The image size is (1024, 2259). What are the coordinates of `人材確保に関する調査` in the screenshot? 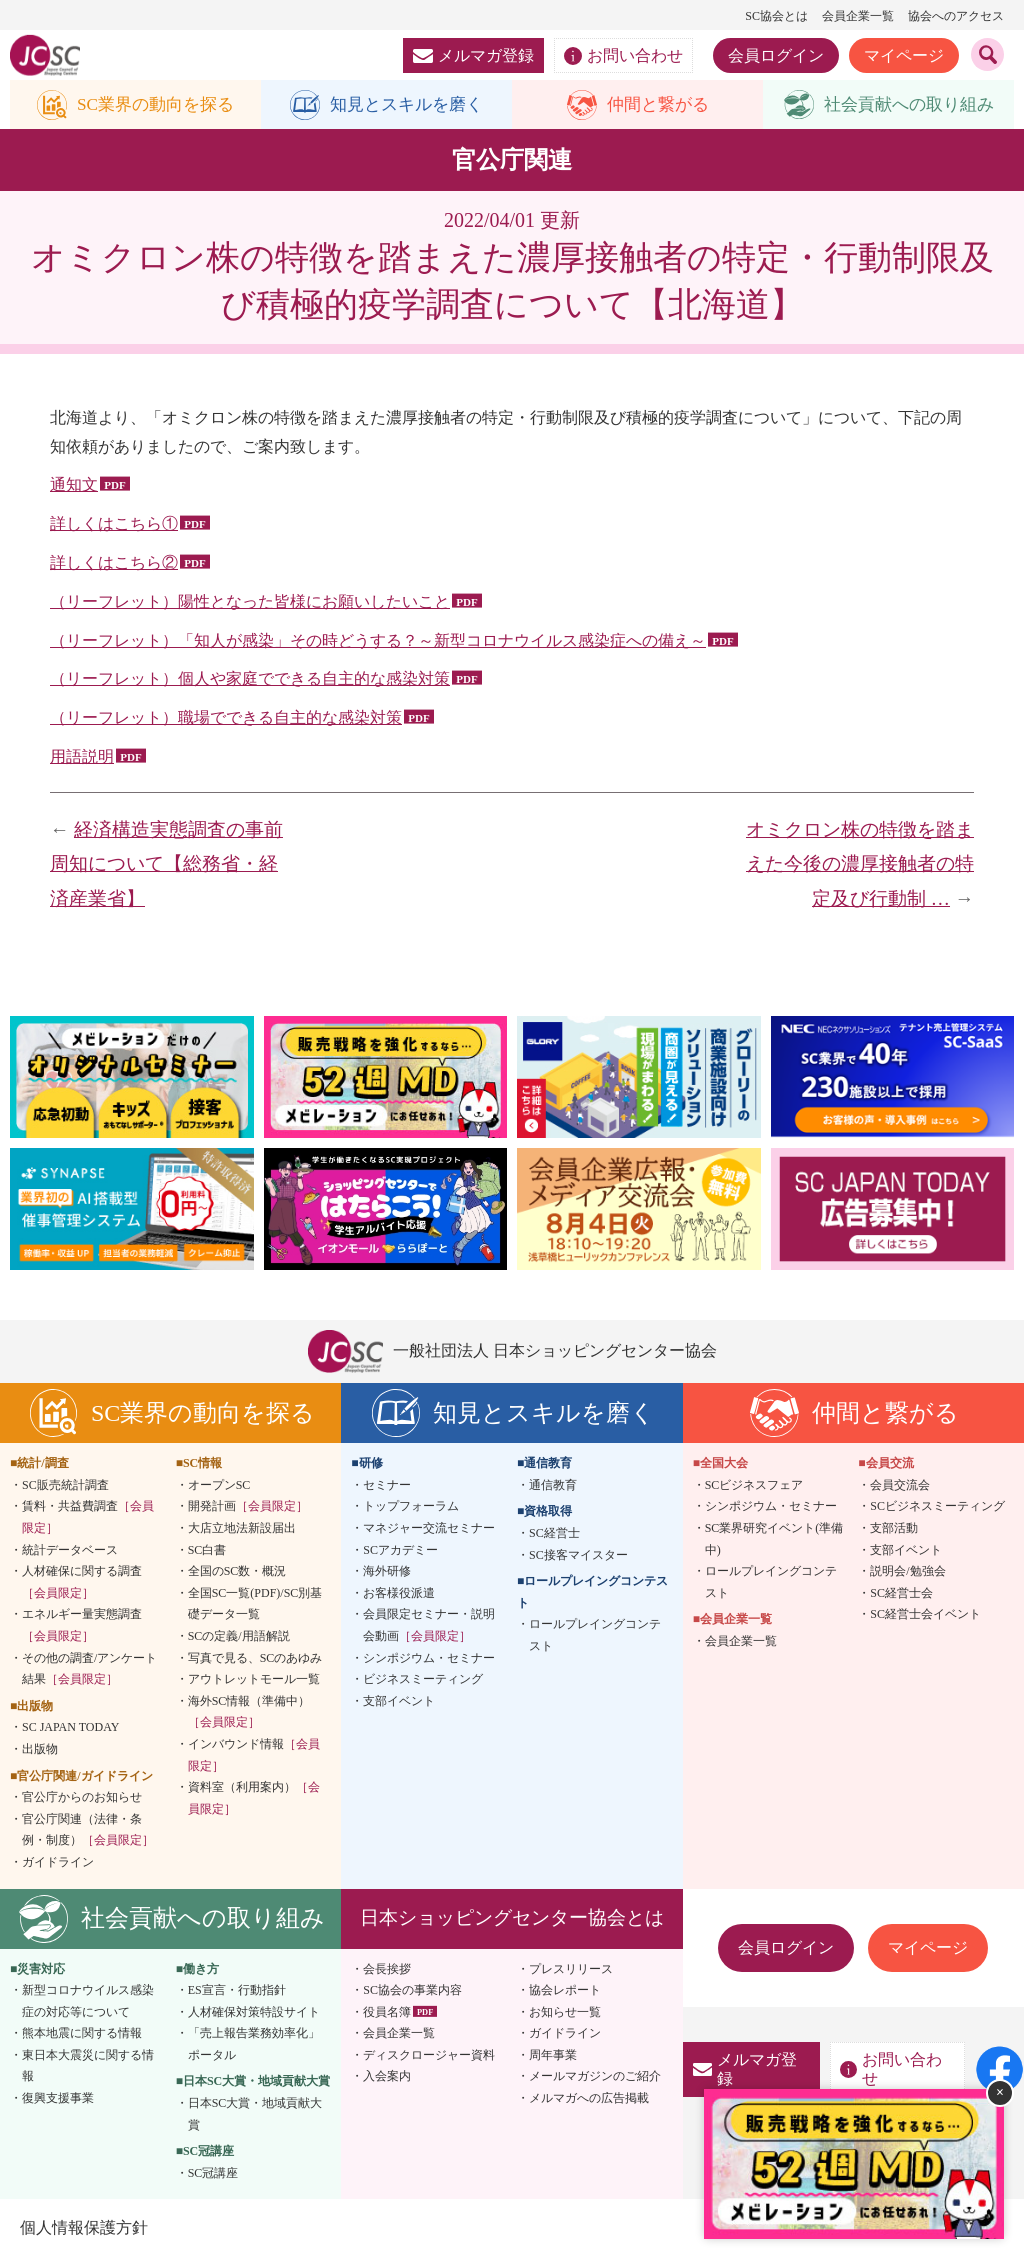 It's located at (82, 1583).